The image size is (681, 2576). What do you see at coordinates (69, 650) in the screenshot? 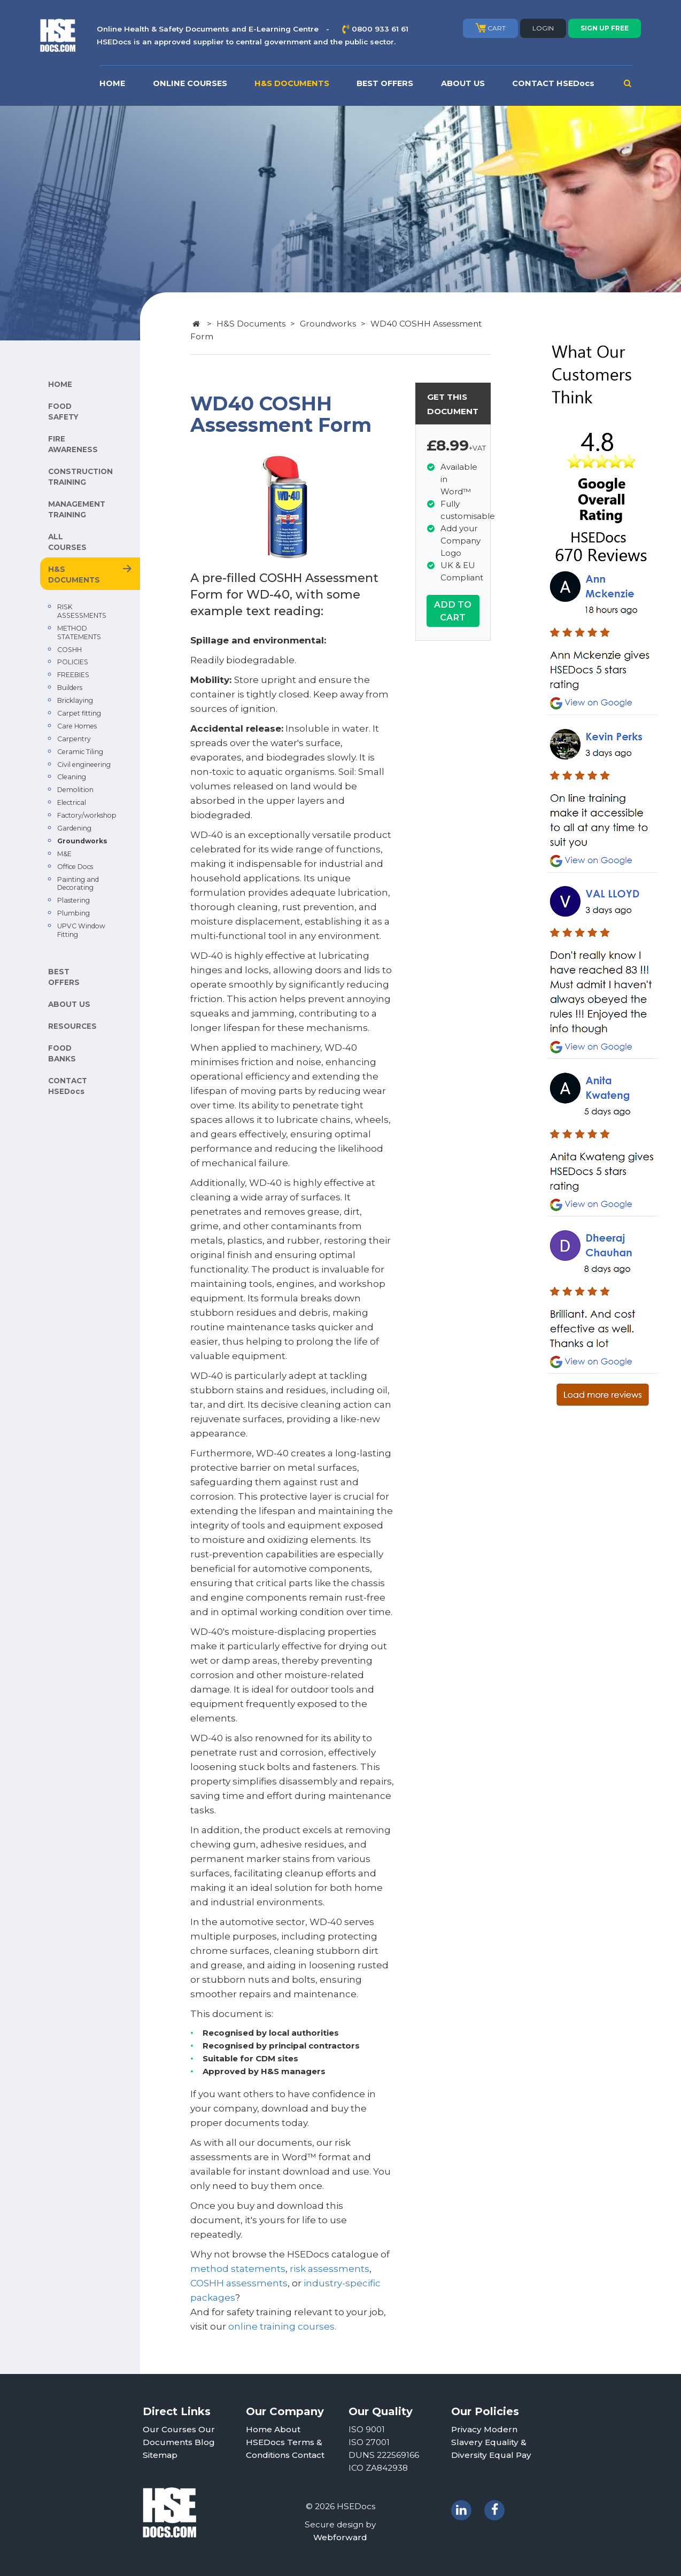
I see `COSHH` at bounding box center [69, 650].